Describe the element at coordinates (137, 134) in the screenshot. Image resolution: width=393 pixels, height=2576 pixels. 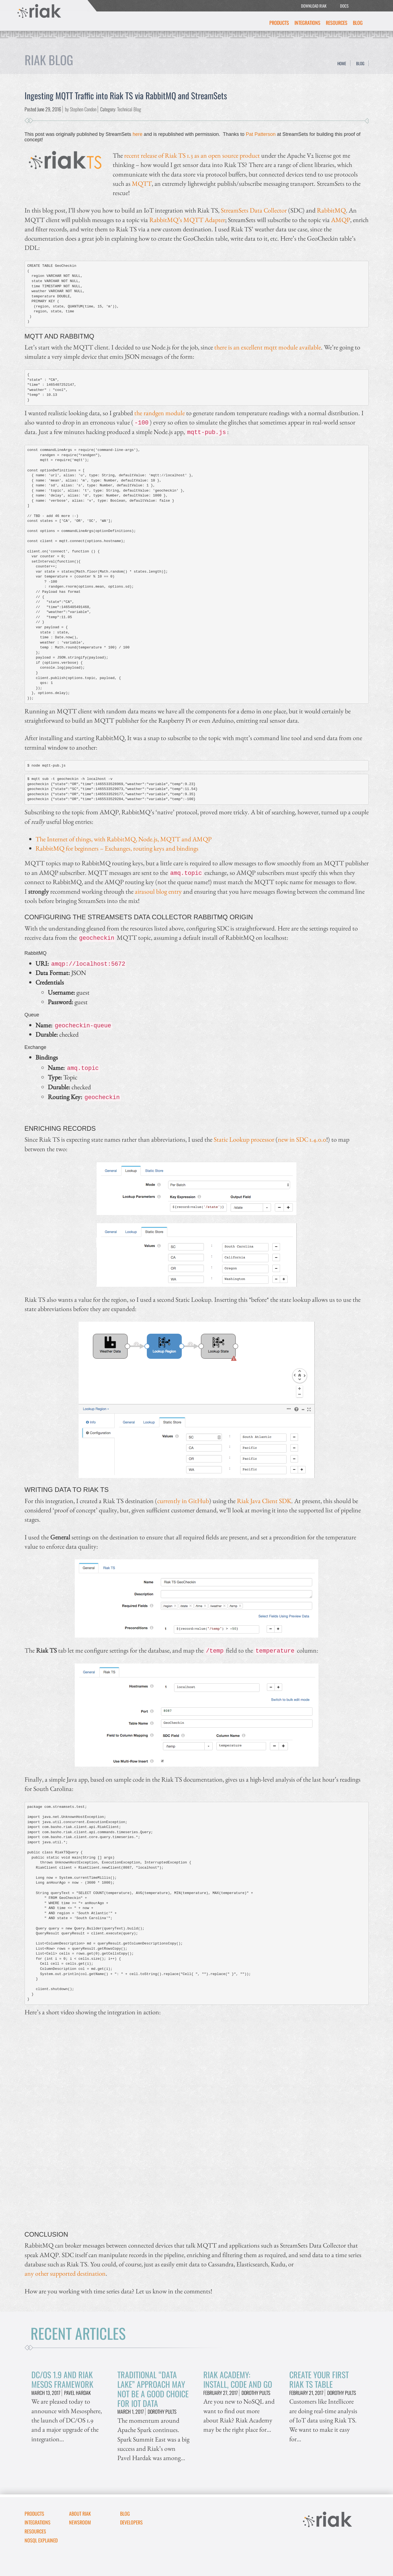
I see `here` at that location.